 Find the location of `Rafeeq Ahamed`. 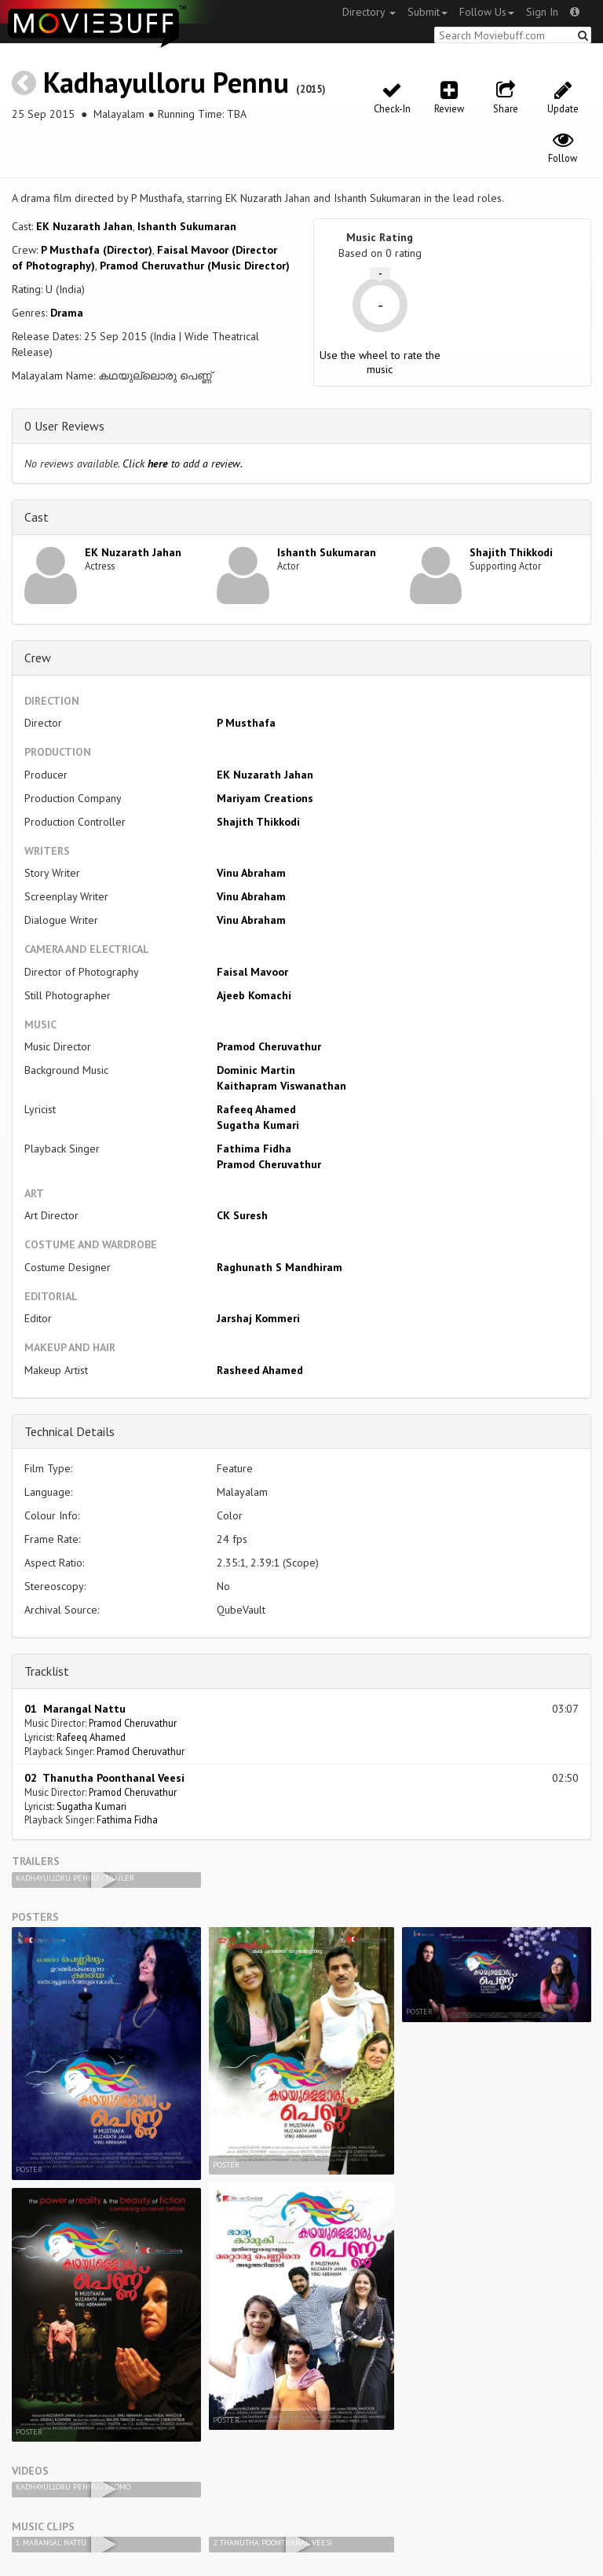

Rafeeq Ahamed is located at coordinates (256, 1109).